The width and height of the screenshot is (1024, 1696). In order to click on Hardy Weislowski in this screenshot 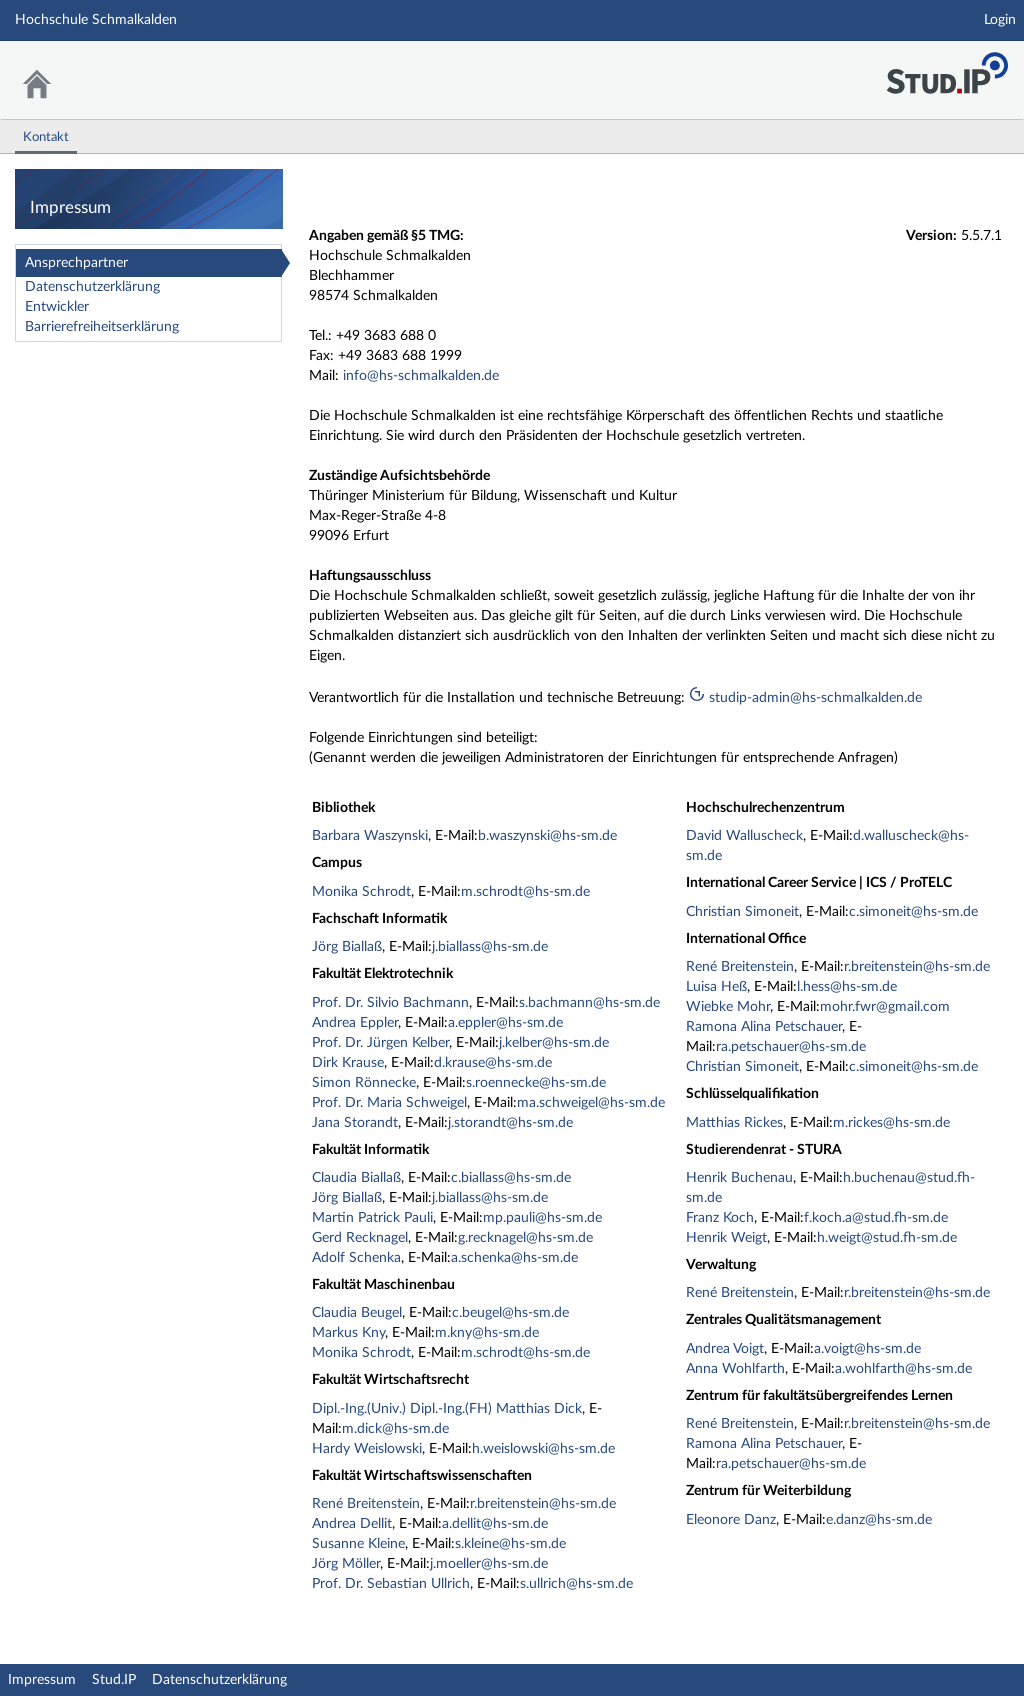, I will do `click(367, 1449)`.